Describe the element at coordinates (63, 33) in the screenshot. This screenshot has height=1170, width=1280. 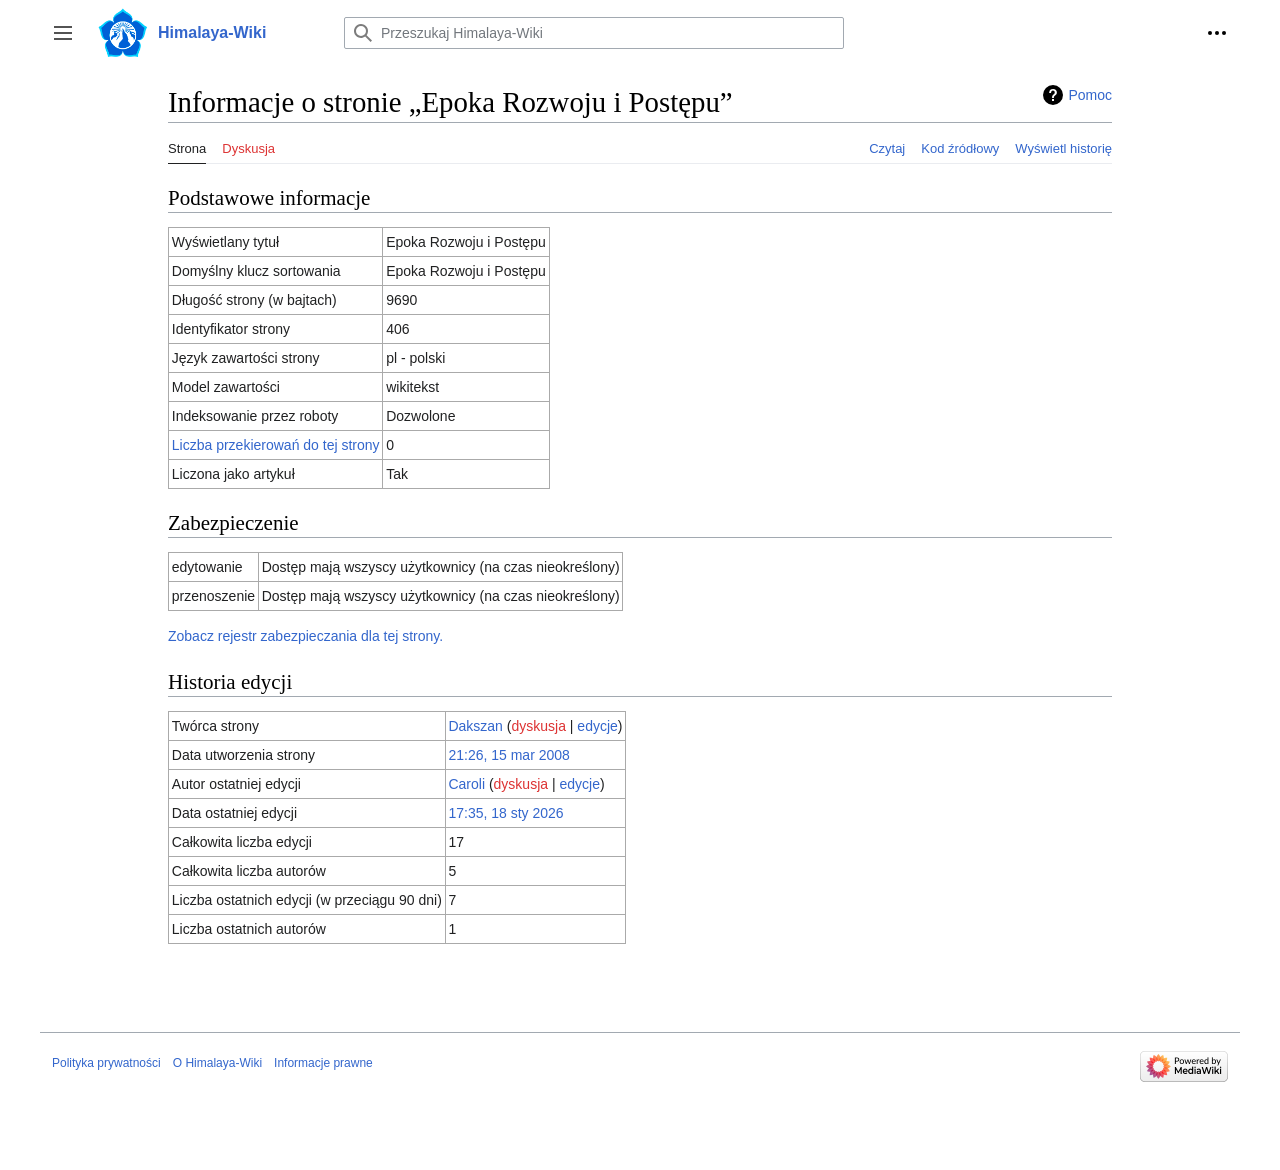
I see `[button]` at that location.